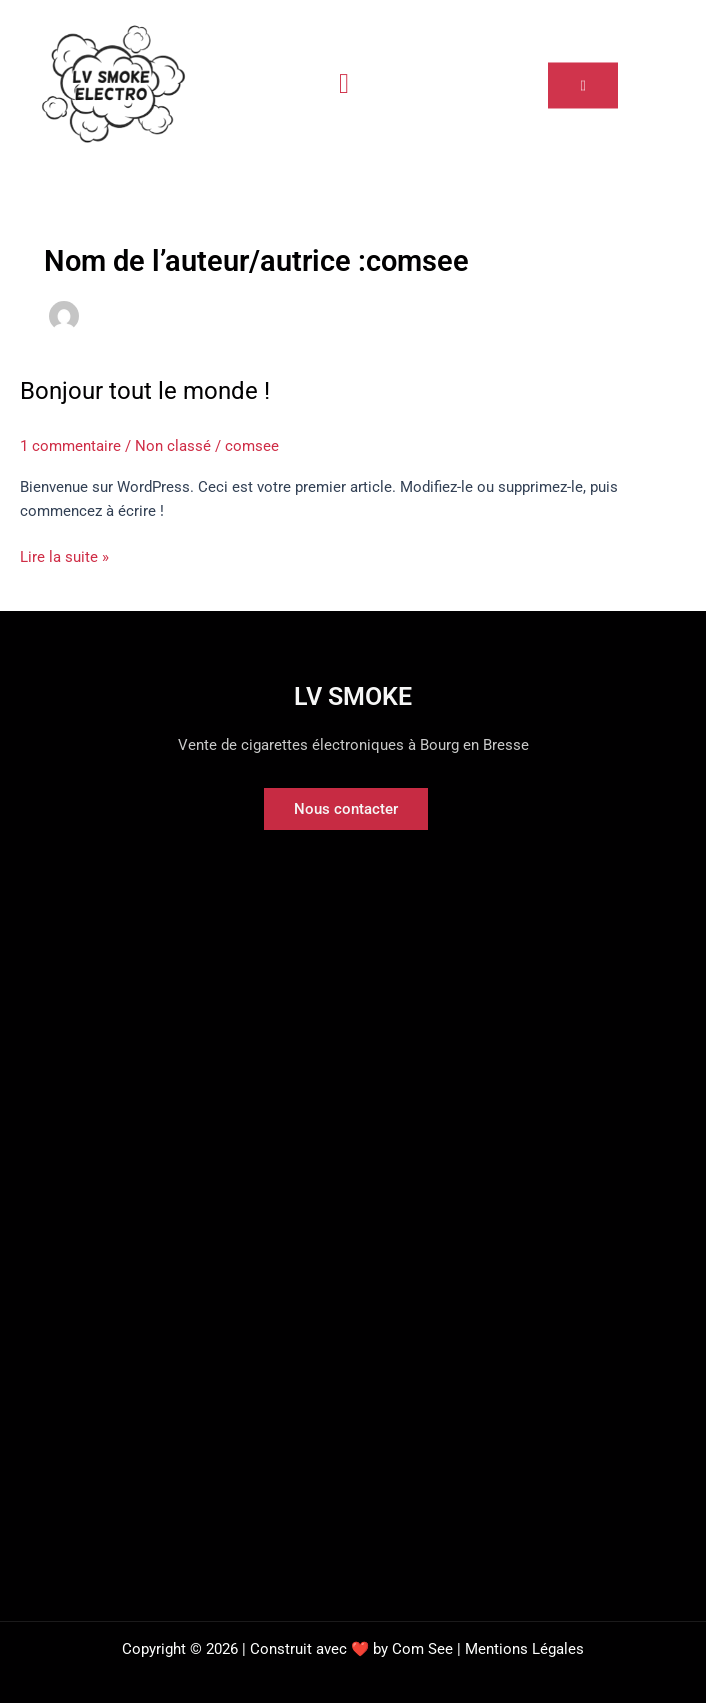  I want to click on Non classé, so click(173, 446).